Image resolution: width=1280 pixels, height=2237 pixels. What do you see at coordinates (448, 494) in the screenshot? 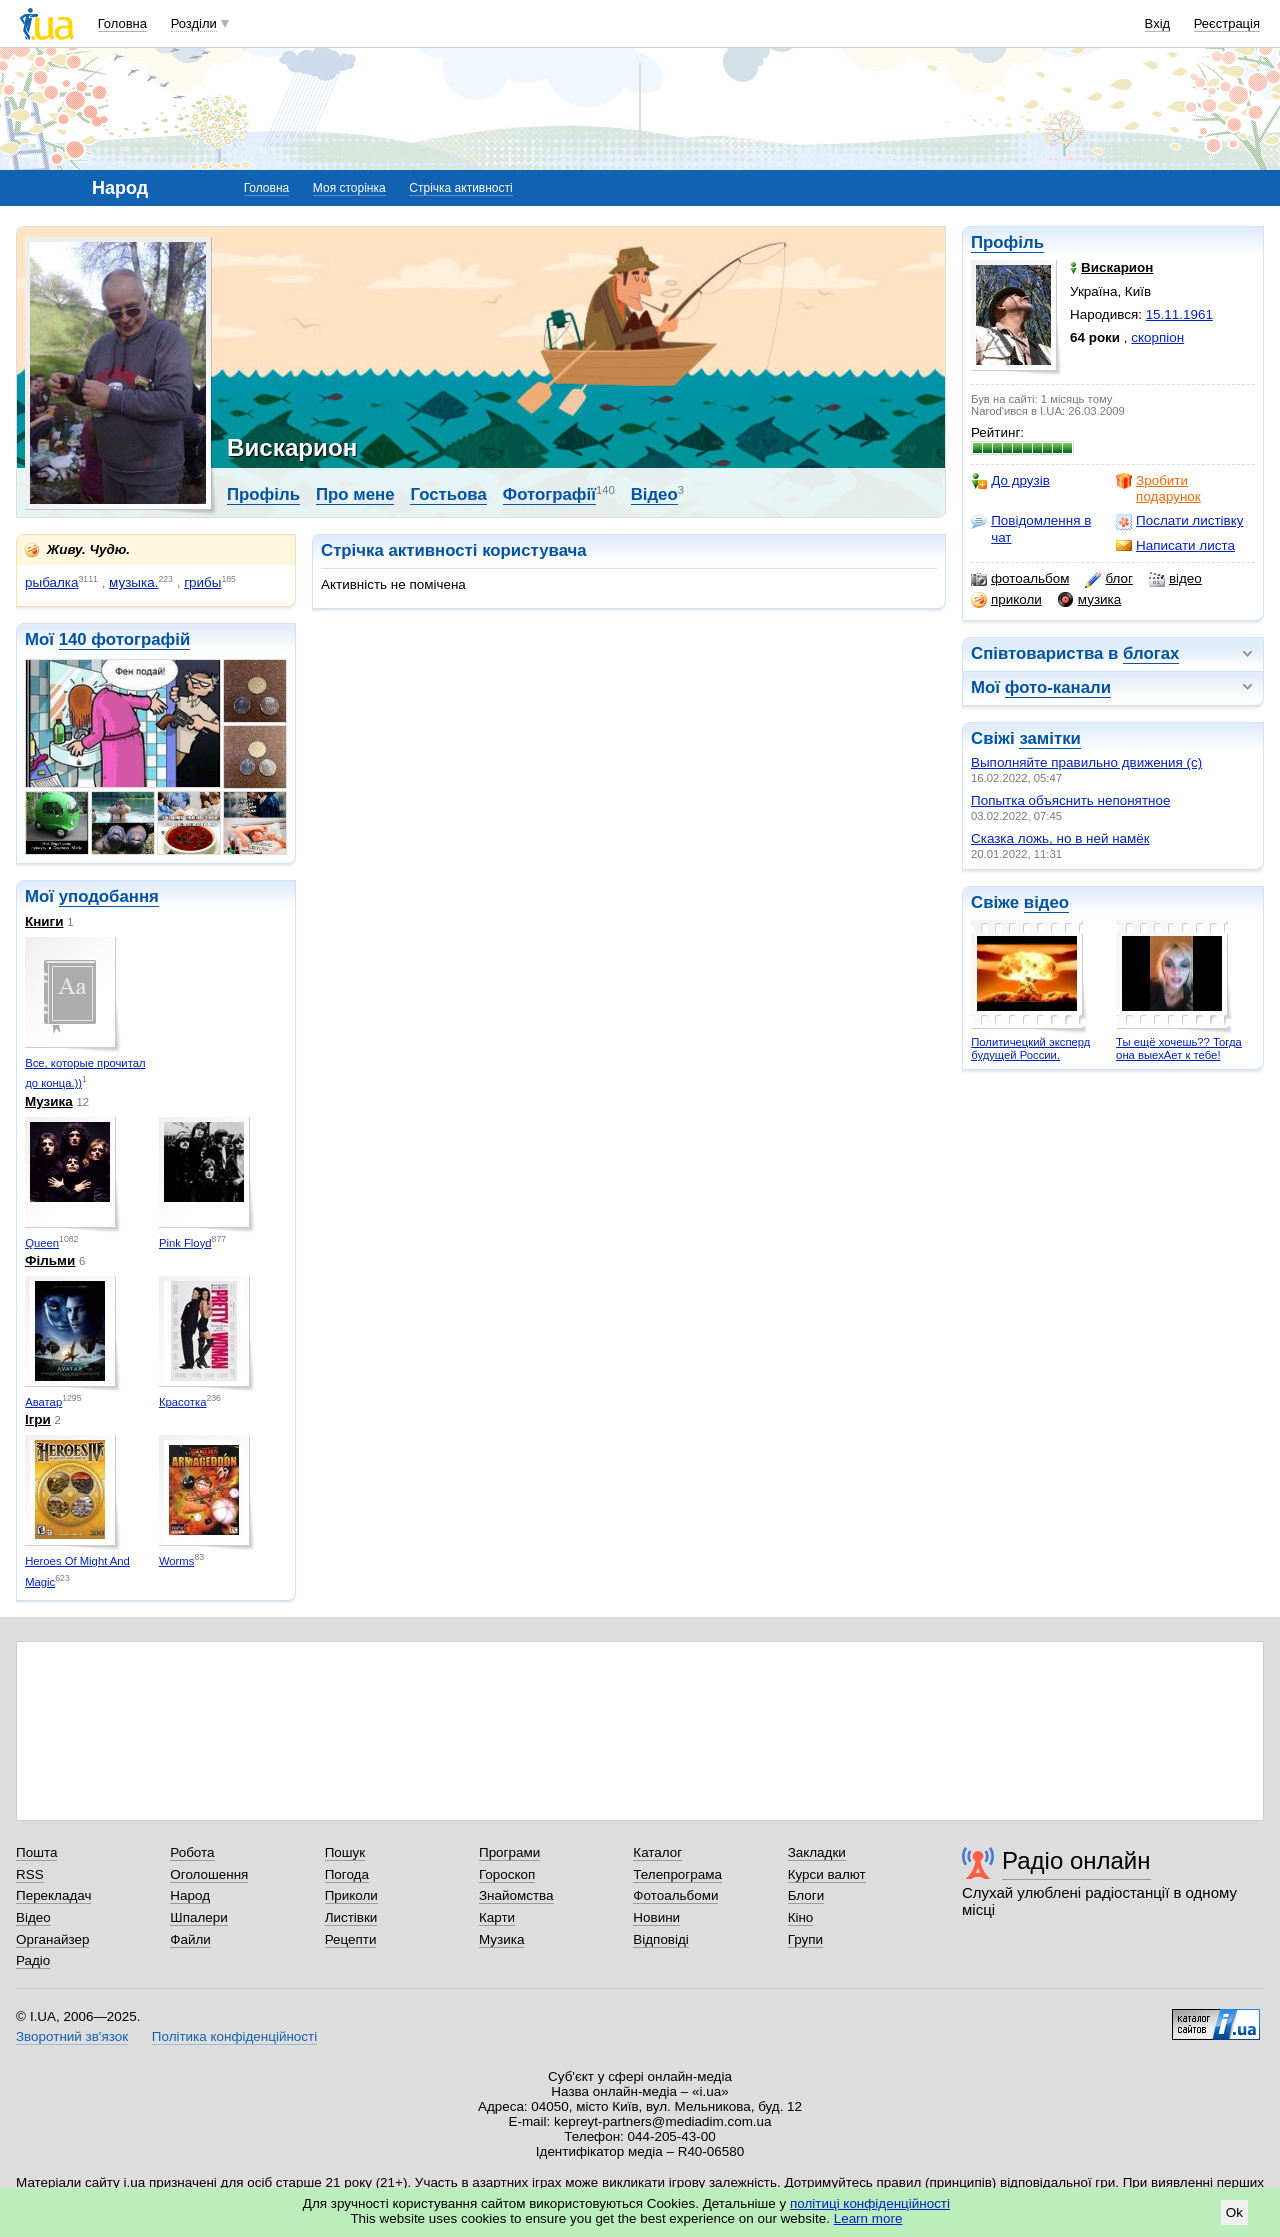
I see `Гостьова` at bounding box center [448, 494].